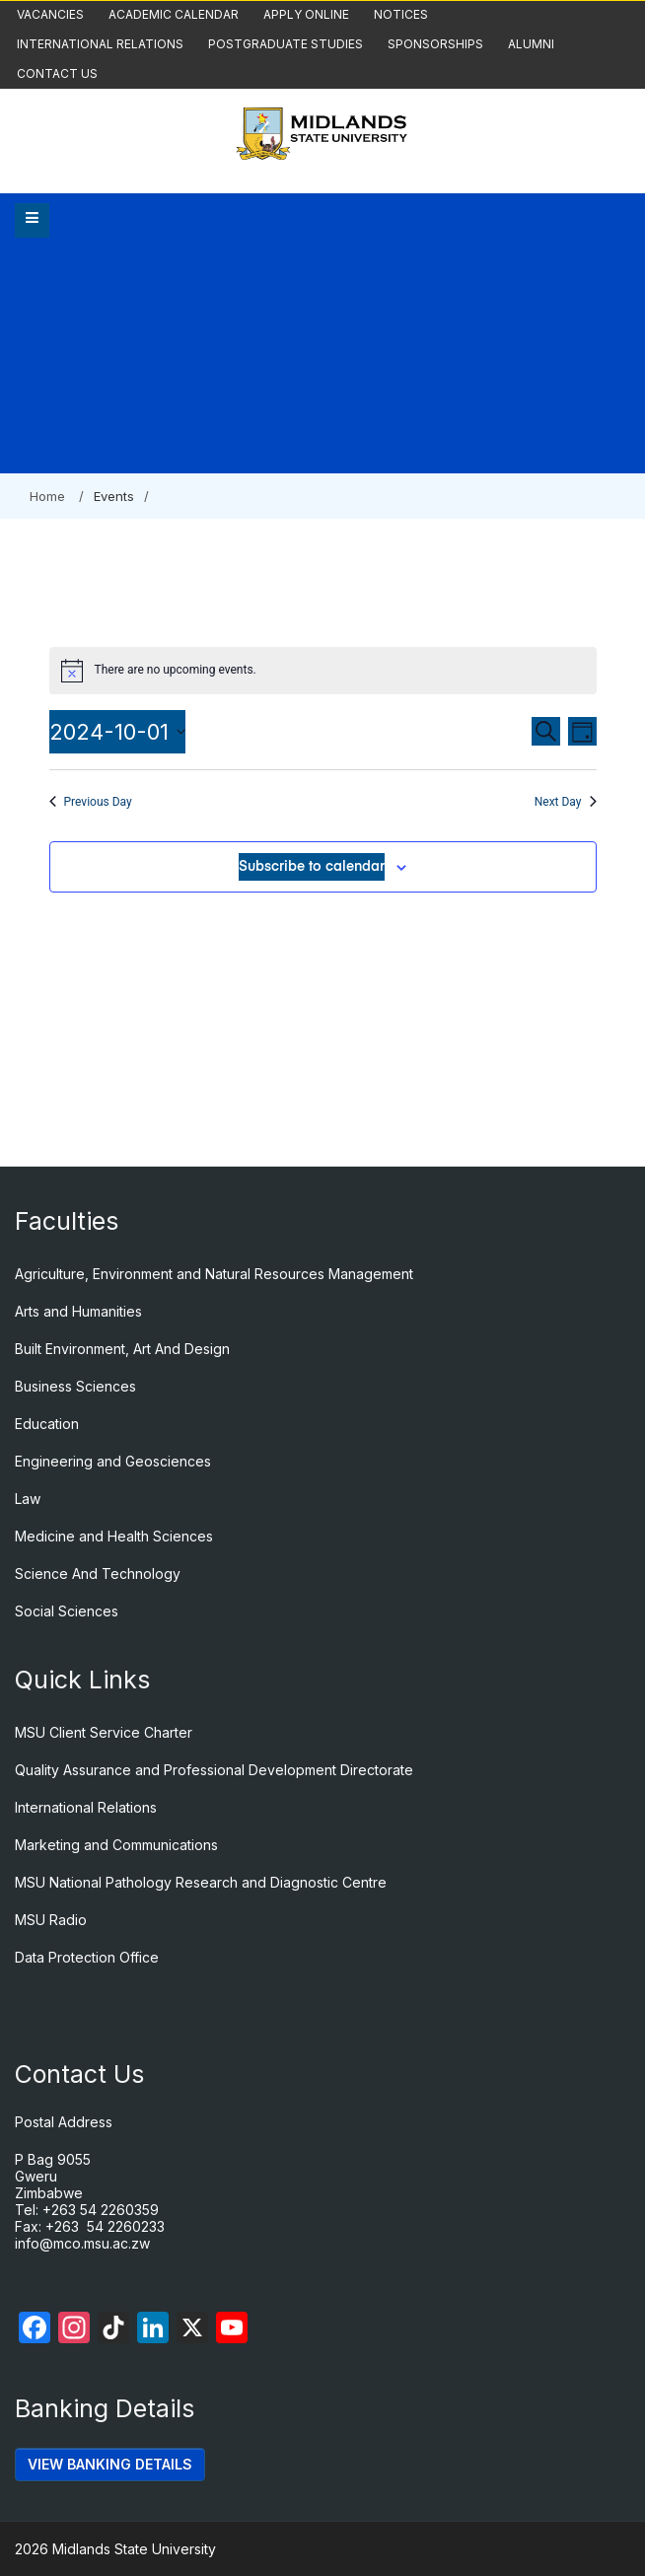 This screenshot has height=2576, width=645. What do you see at coordinates (122, 1348) in the screenshot?
I see `Built Environment, Art And Design` at bounding box center [122, 1348].